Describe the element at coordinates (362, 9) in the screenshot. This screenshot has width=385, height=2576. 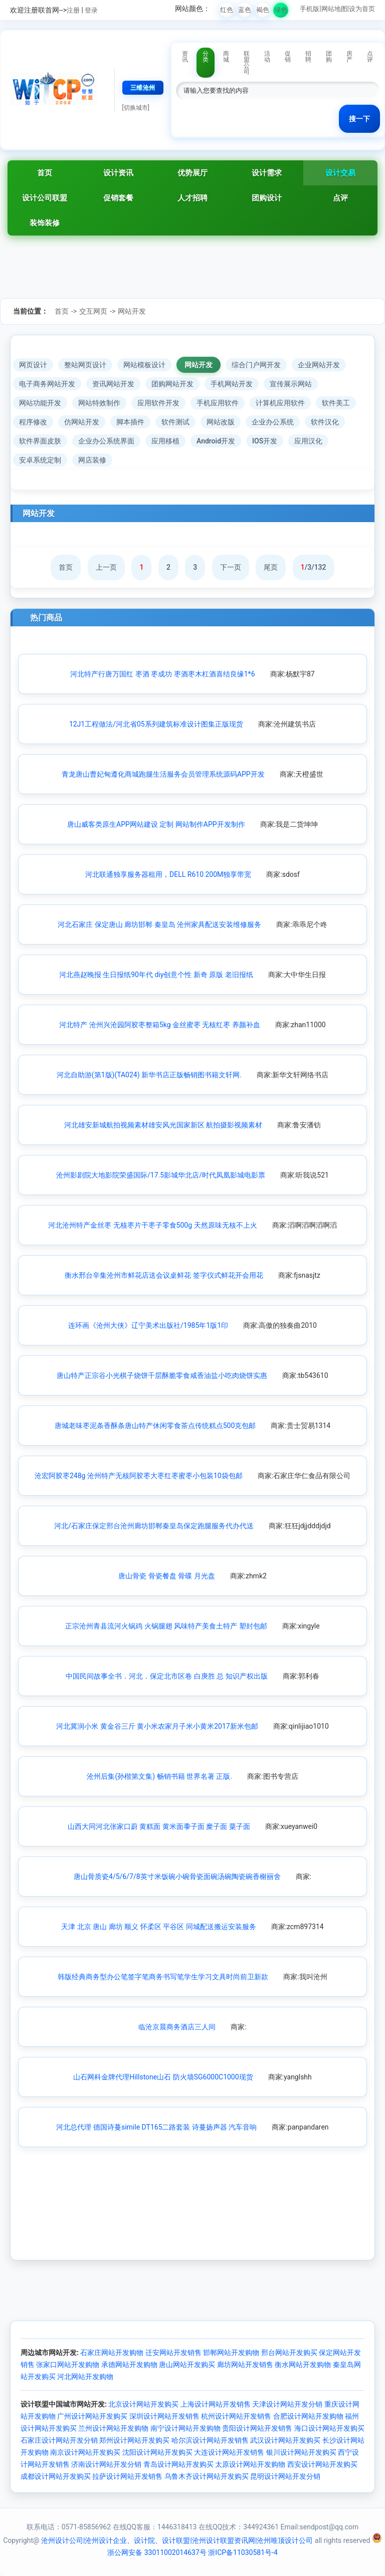
I see `设为首页` at that location.